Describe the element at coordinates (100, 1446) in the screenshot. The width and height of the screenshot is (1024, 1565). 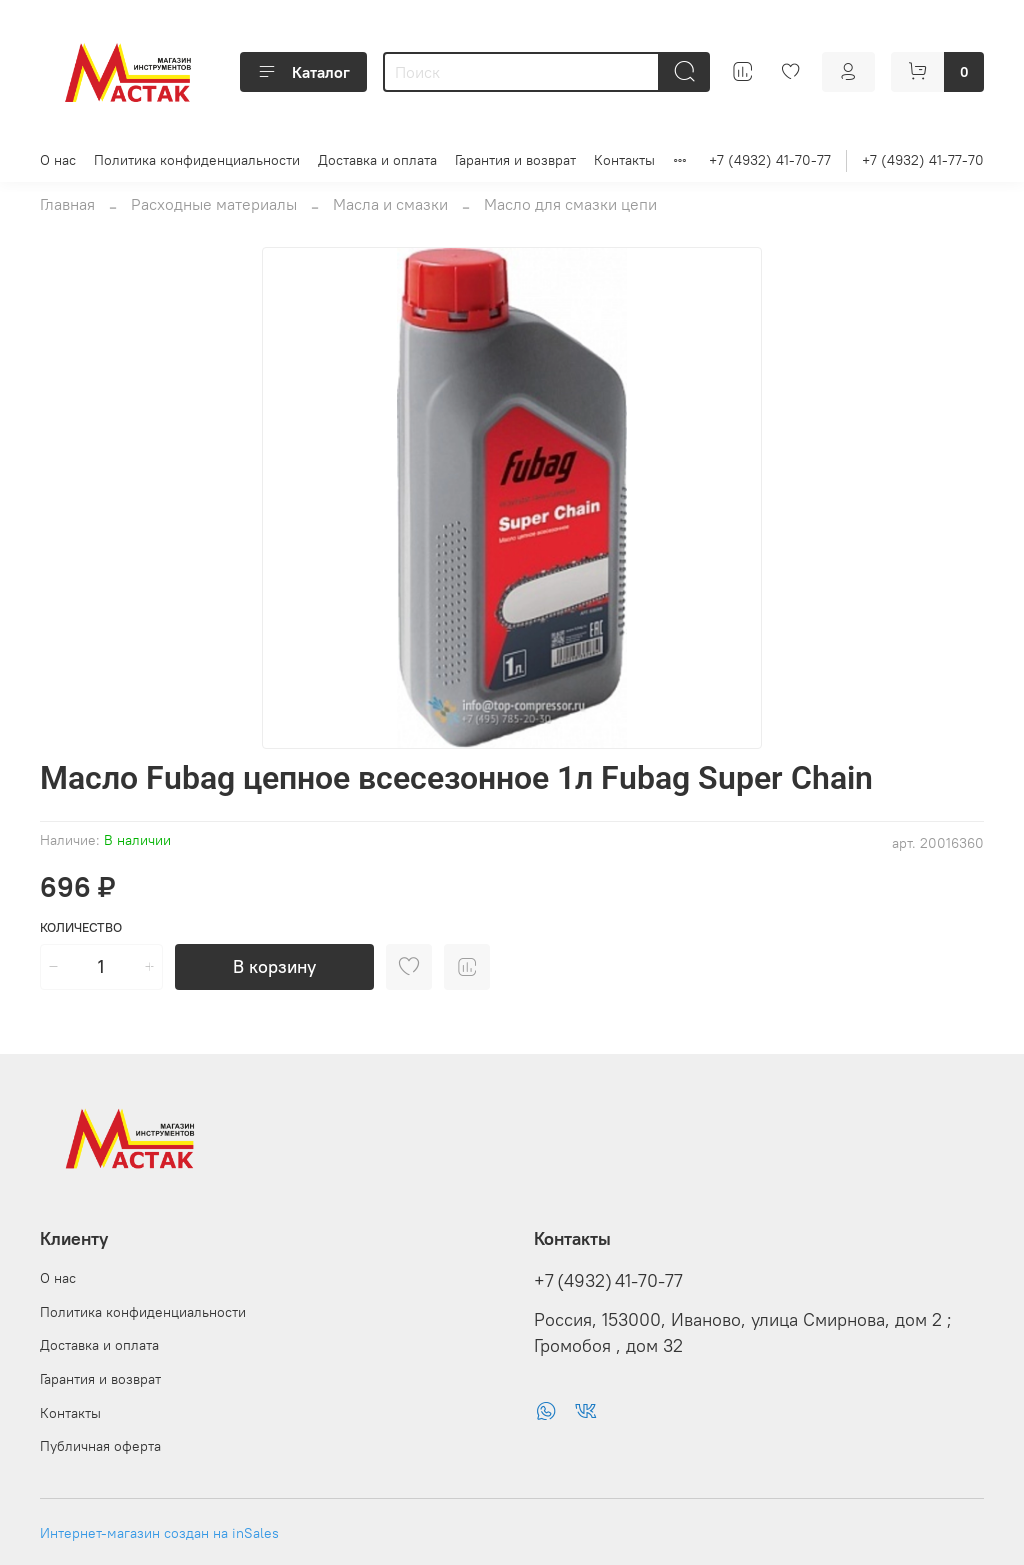
I see `Публичная оферта` at that location.